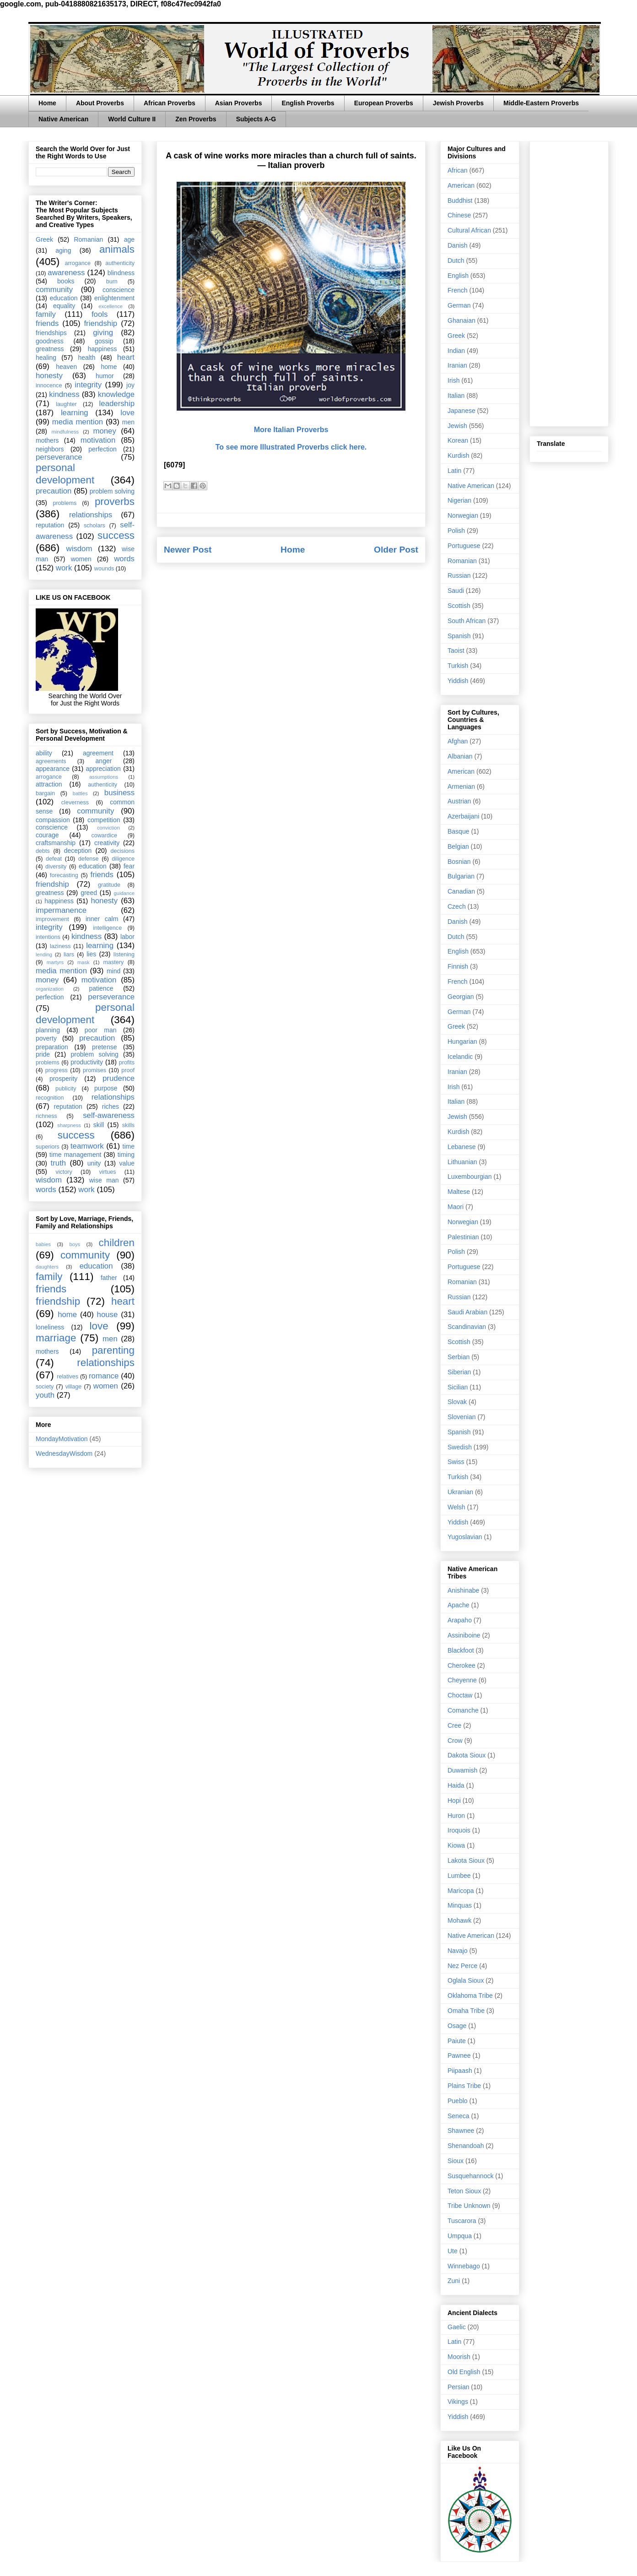  I want to click on perseverance, so click(59, 457).